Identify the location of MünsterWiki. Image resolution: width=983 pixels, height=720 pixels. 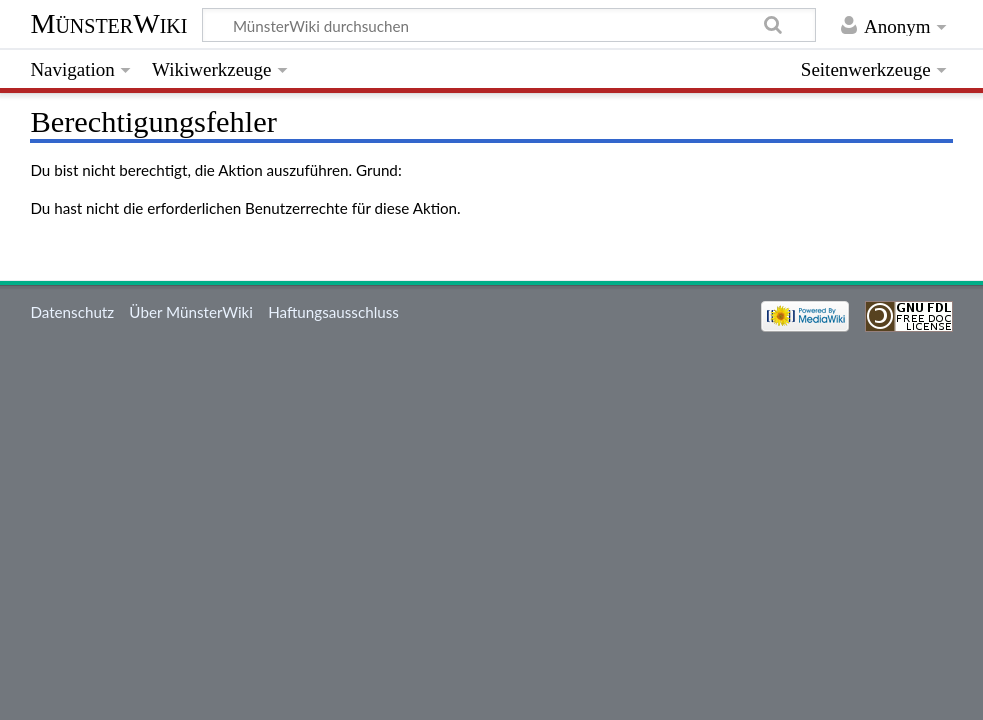
(108, 23).